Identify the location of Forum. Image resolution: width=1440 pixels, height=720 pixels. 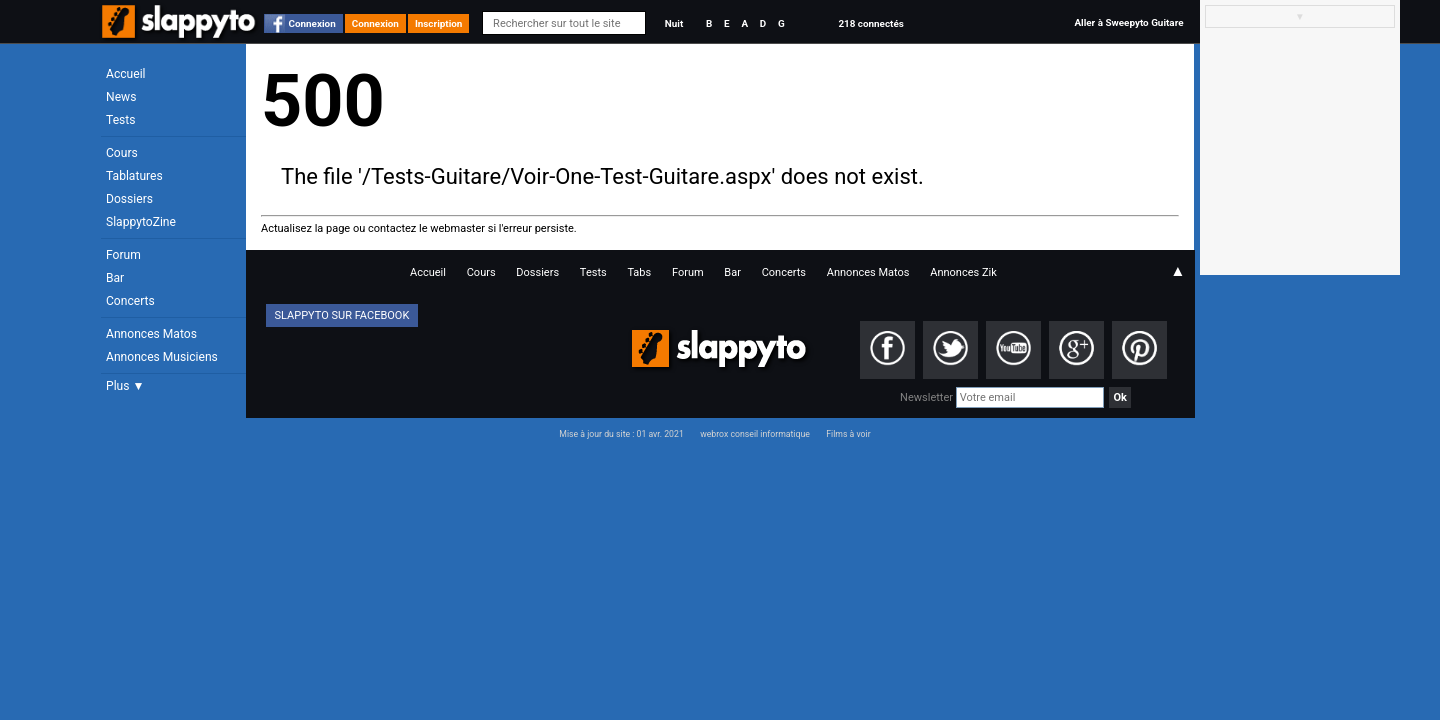
(123, 255).